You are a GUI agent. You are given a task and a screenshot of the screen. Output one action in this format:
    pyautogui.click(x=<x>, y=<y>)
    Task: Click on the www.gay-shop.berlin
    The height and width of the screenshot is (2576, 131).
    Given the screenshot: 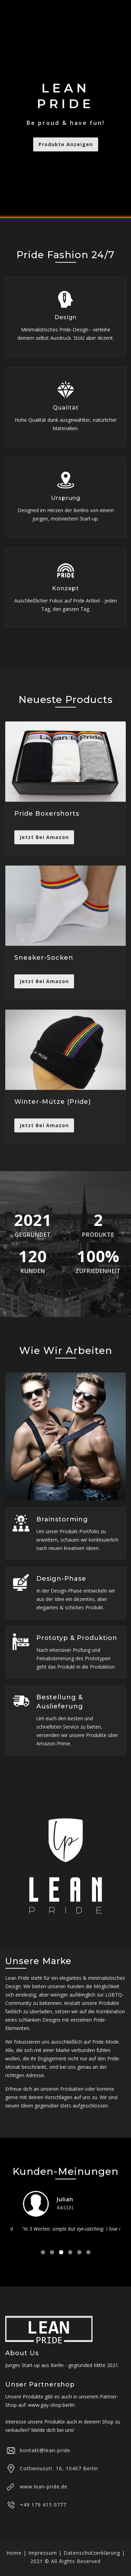 What is the action you would take?
    pyautogui.click(x=51, y=2405)
    